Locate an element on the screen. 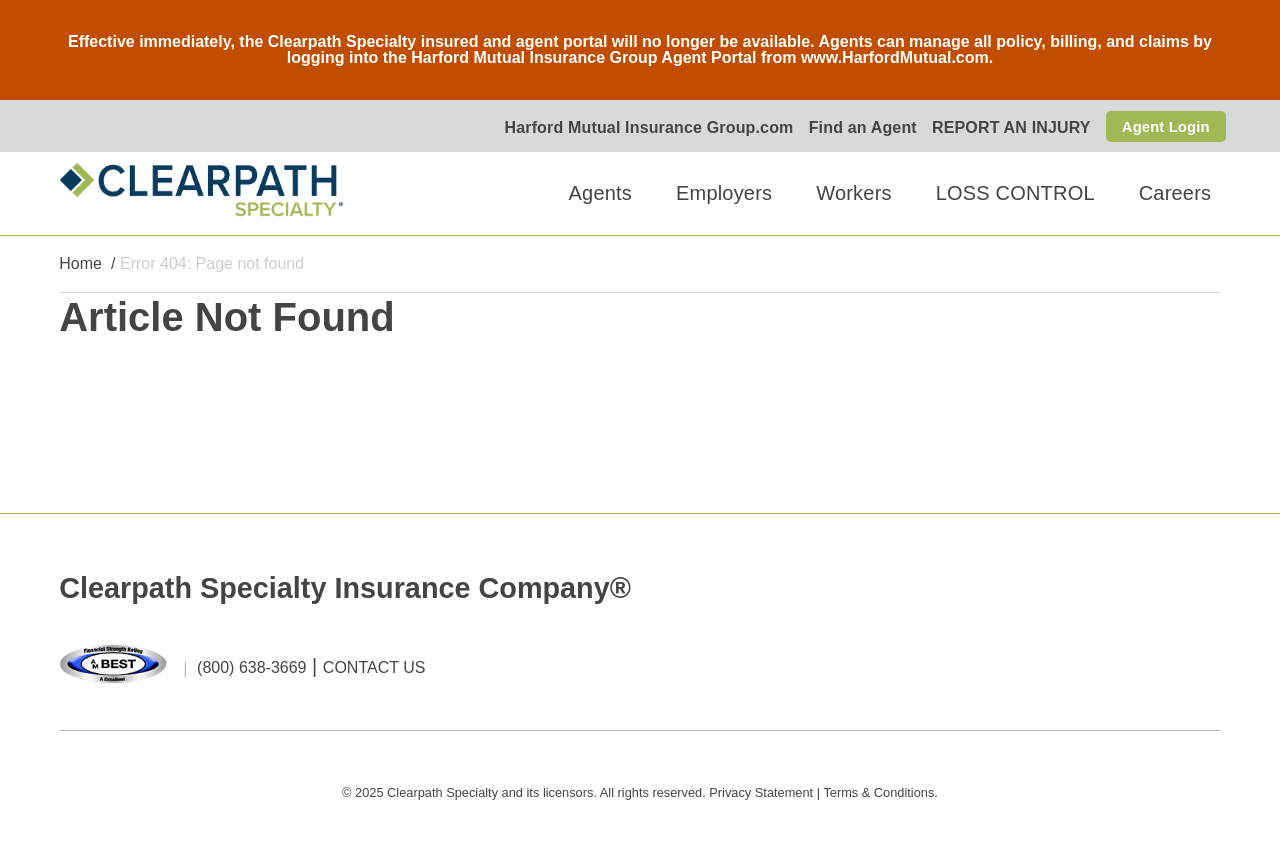 The width and height of the screenshot is (1280, 854). Agents is located at coordinates (600, 194).